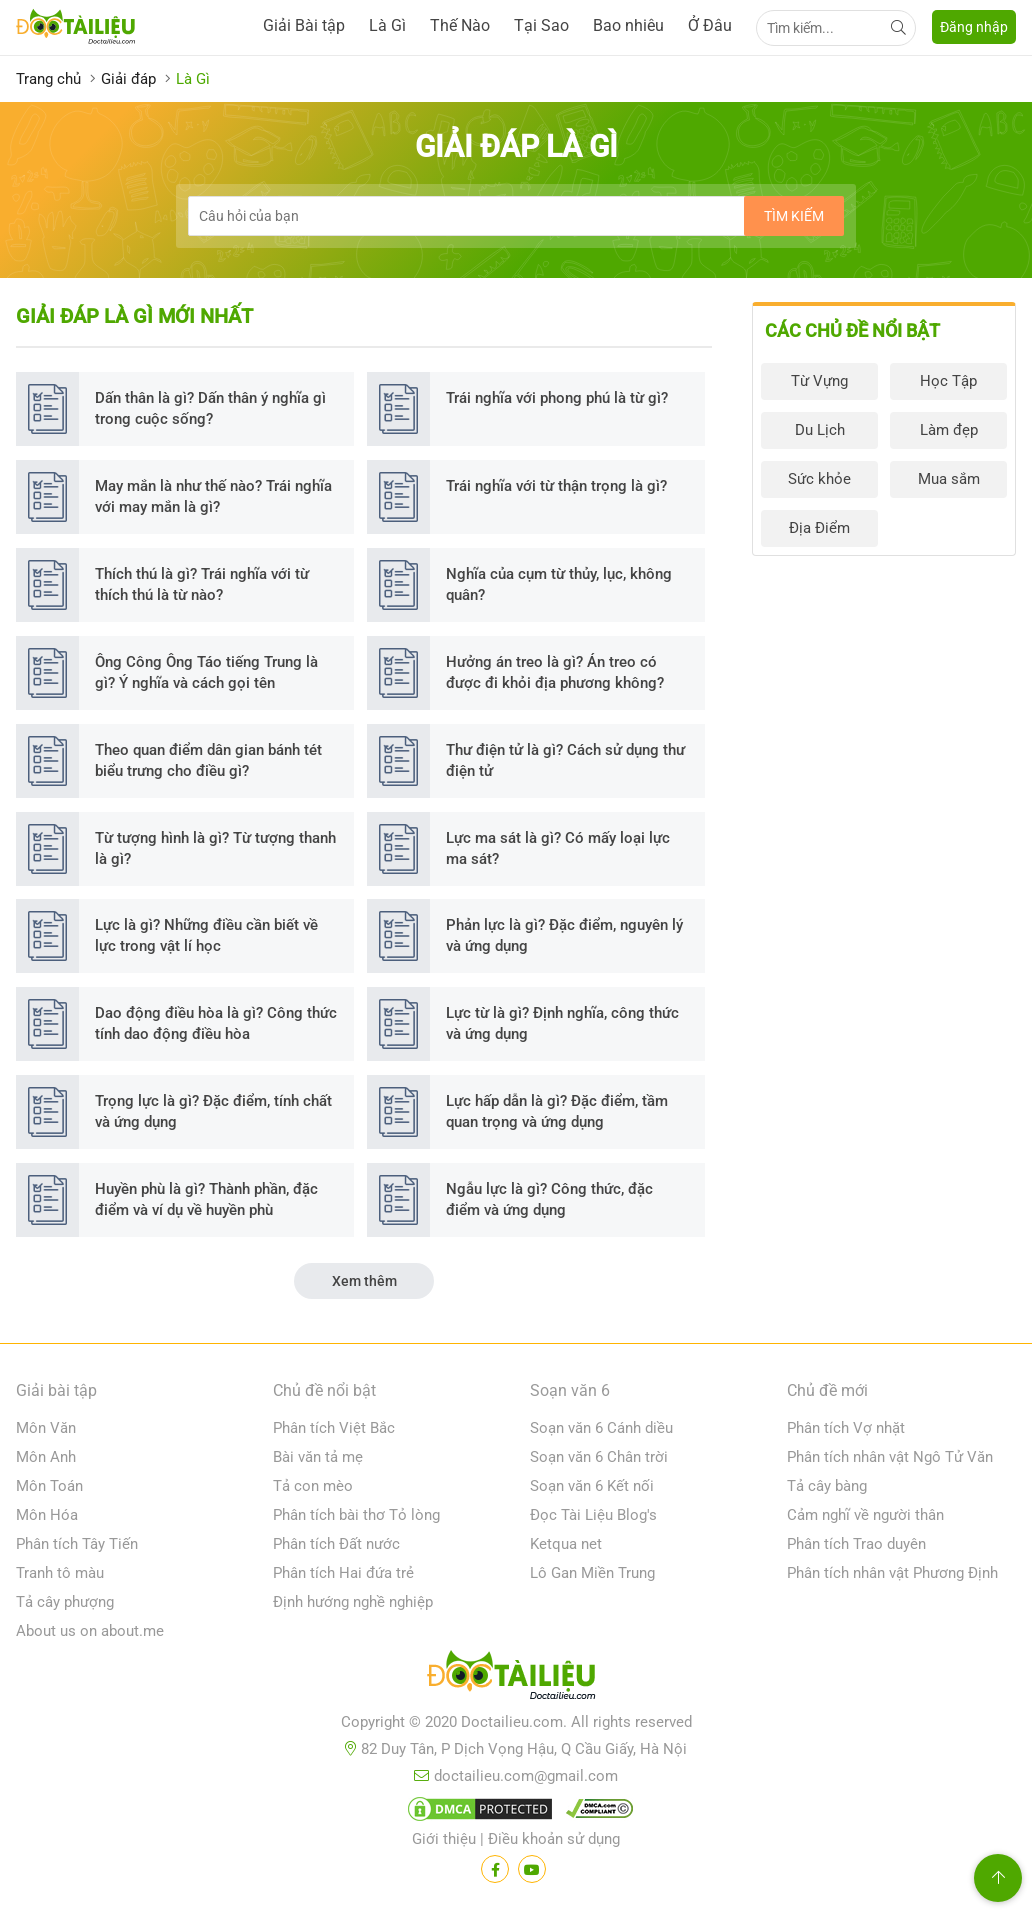 This screenshot has width=1032, height=1912. I want to click on Trọng lực là gì? Đặc điểm, tính chất và ứng dụng, so click(213, 1111).